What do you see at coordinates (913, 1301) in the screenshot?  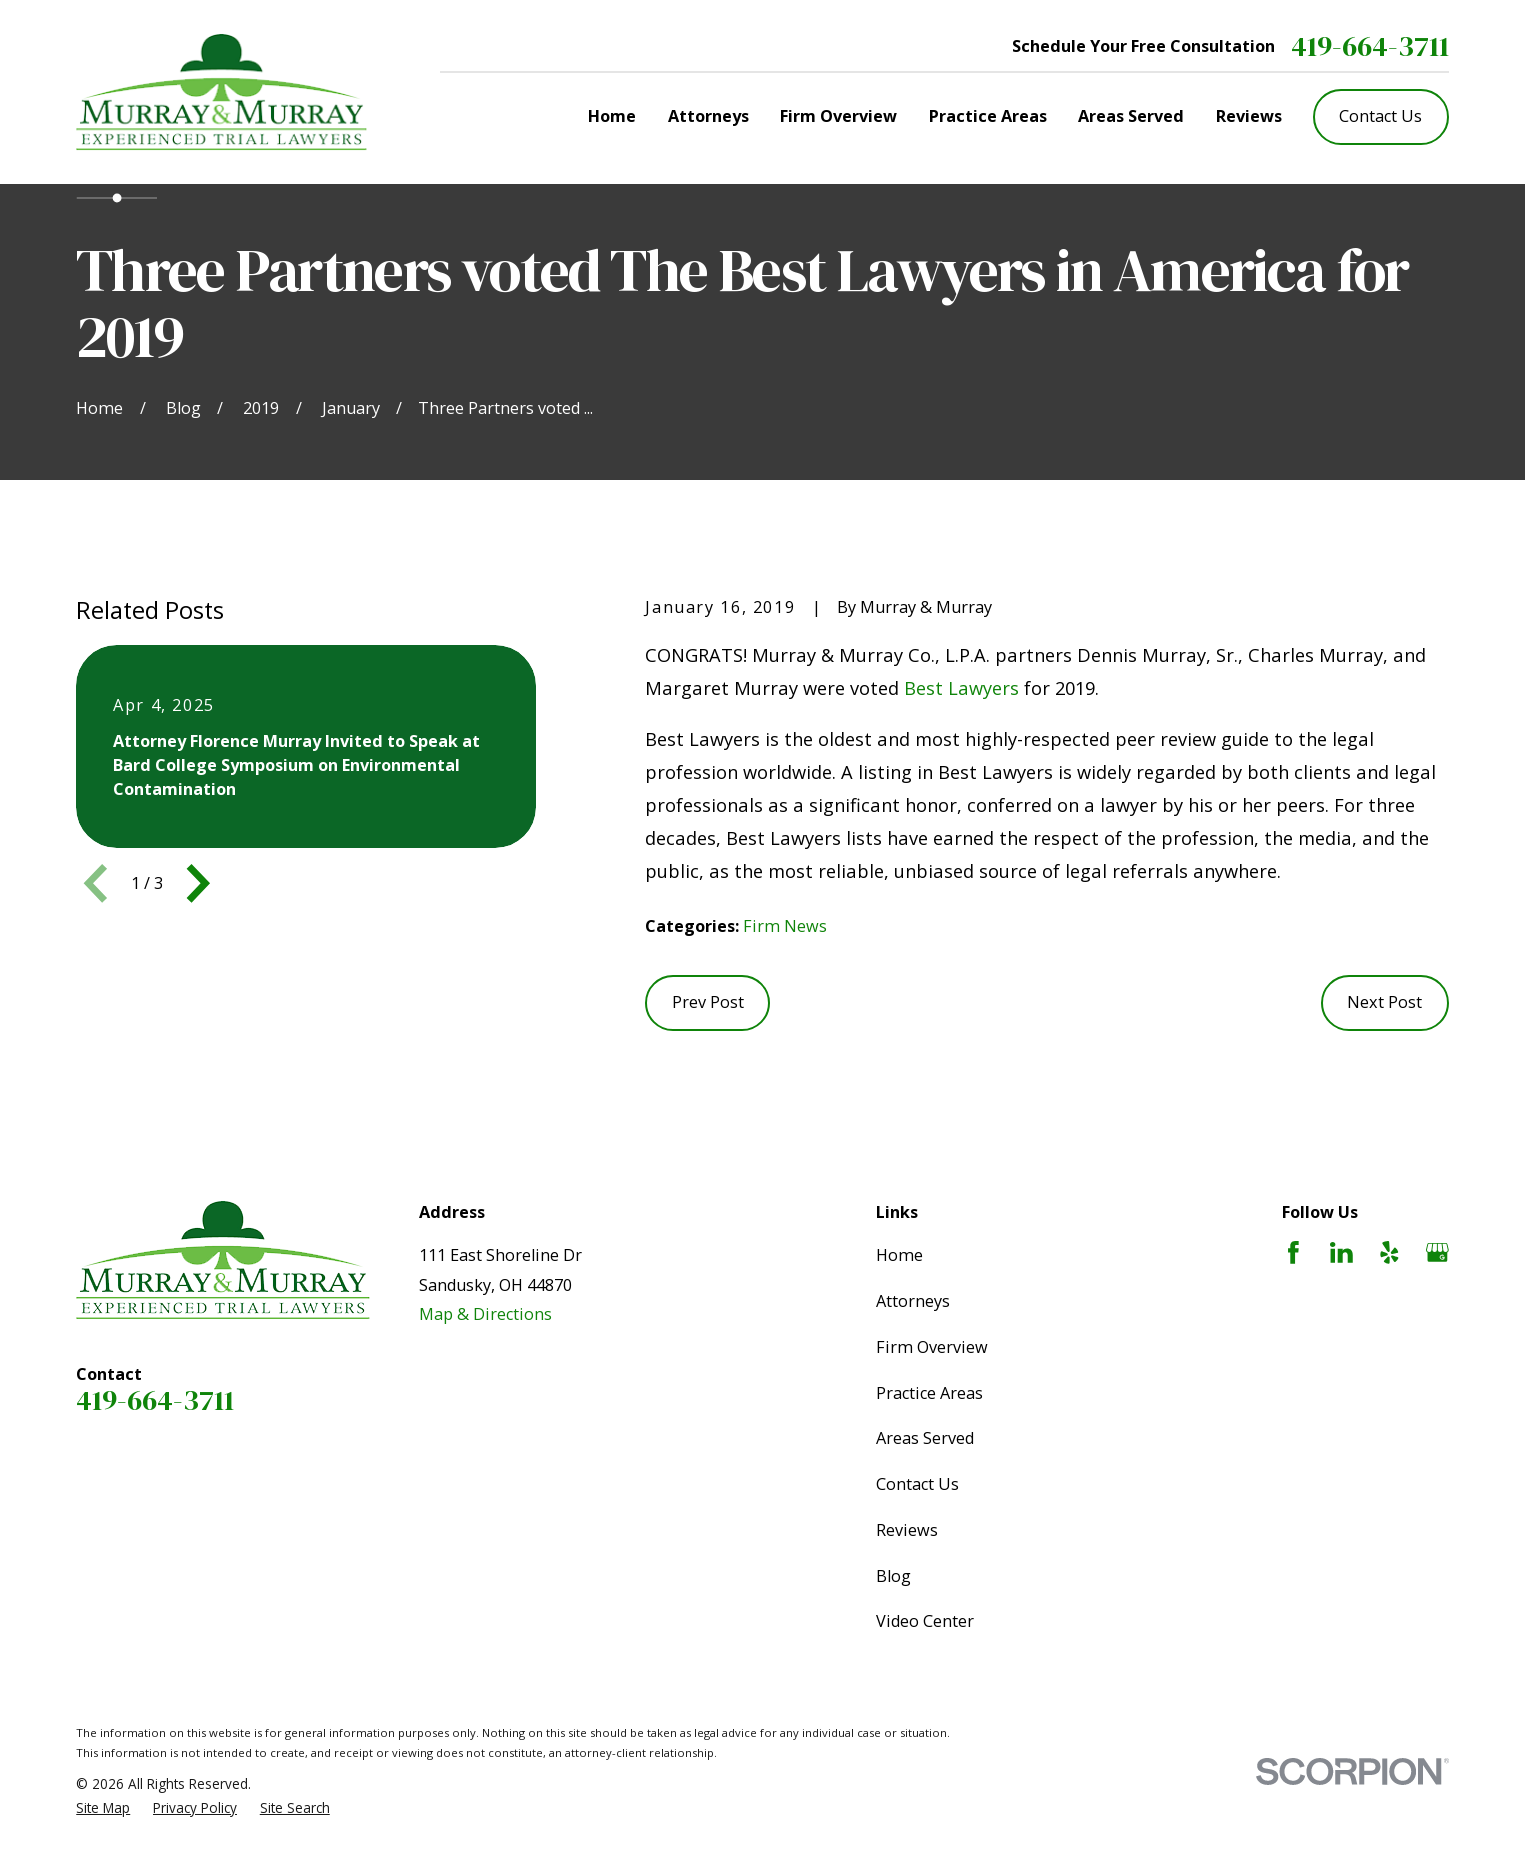 I see `Attorneys` at bounding box center [913, 1301].